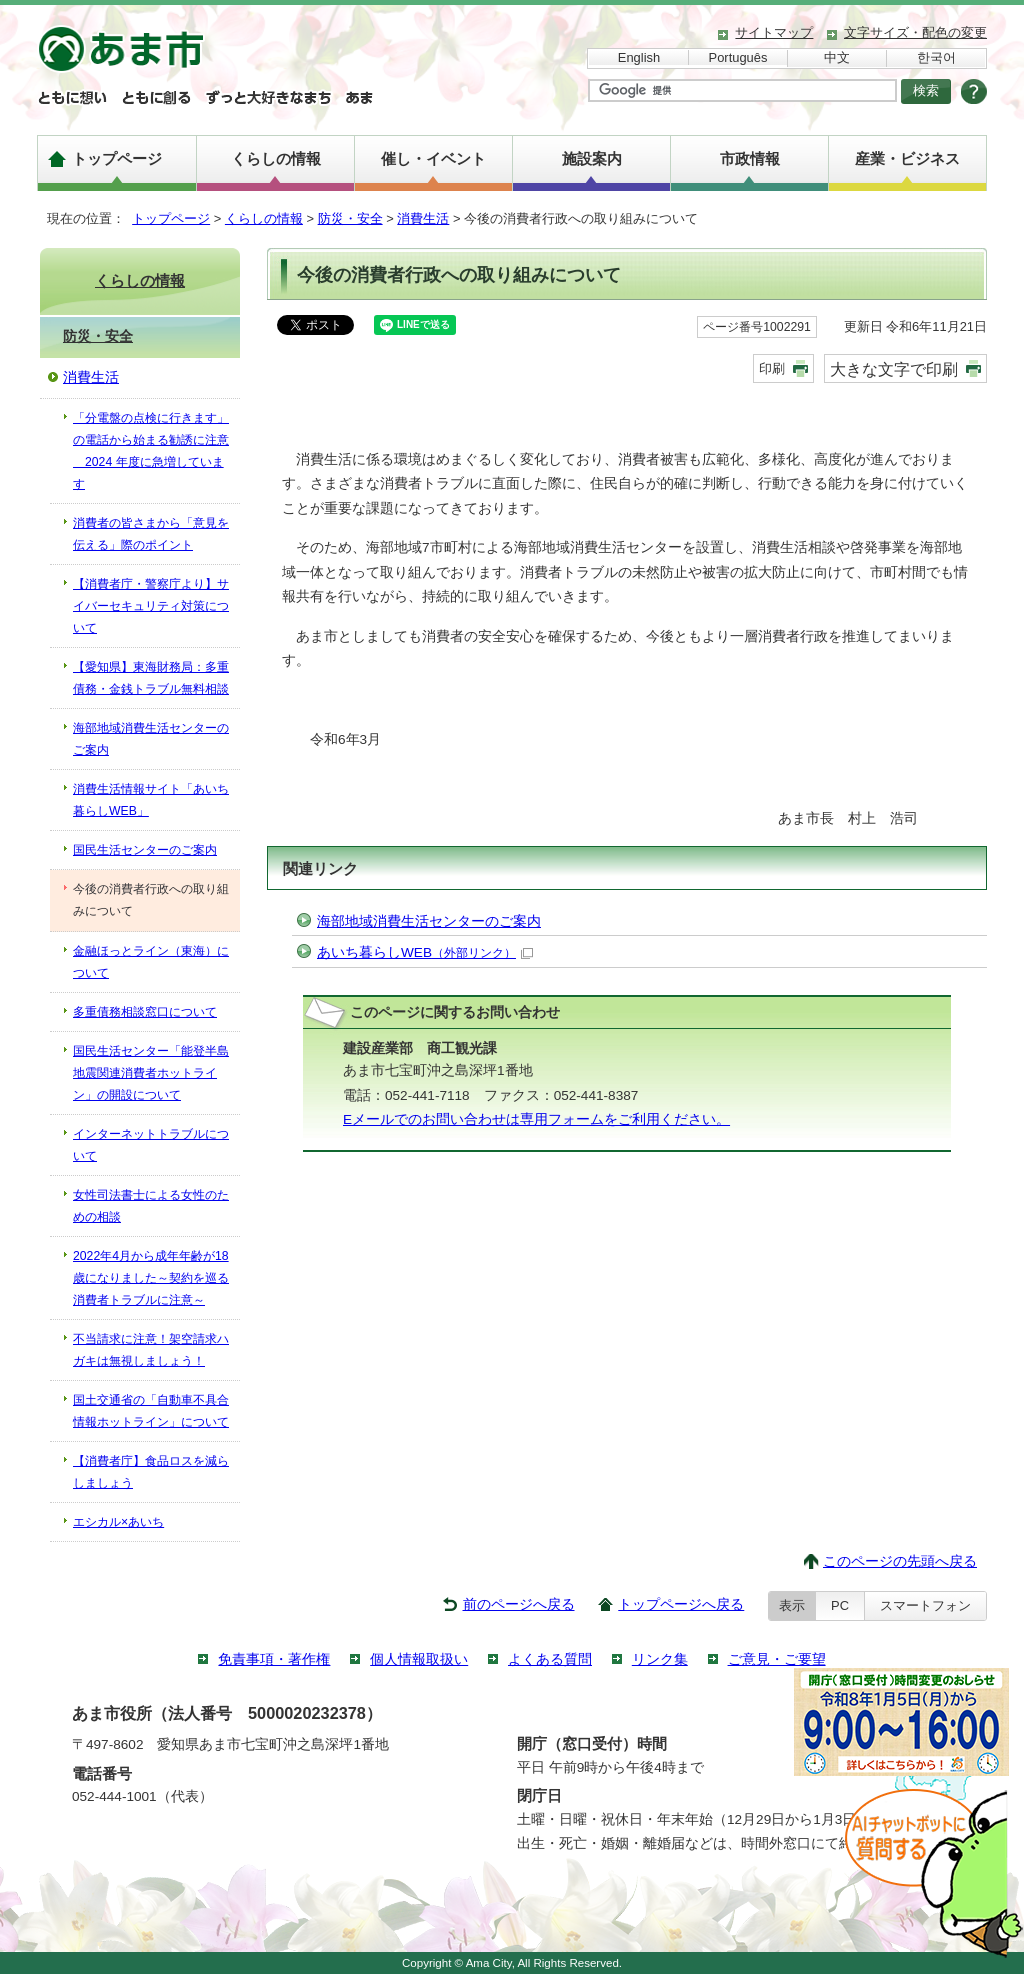  What do you see at coordinates (151, 1145) in the screenshot?
I see `インターネットトラブルについて` at bounding box center [151, 1145].